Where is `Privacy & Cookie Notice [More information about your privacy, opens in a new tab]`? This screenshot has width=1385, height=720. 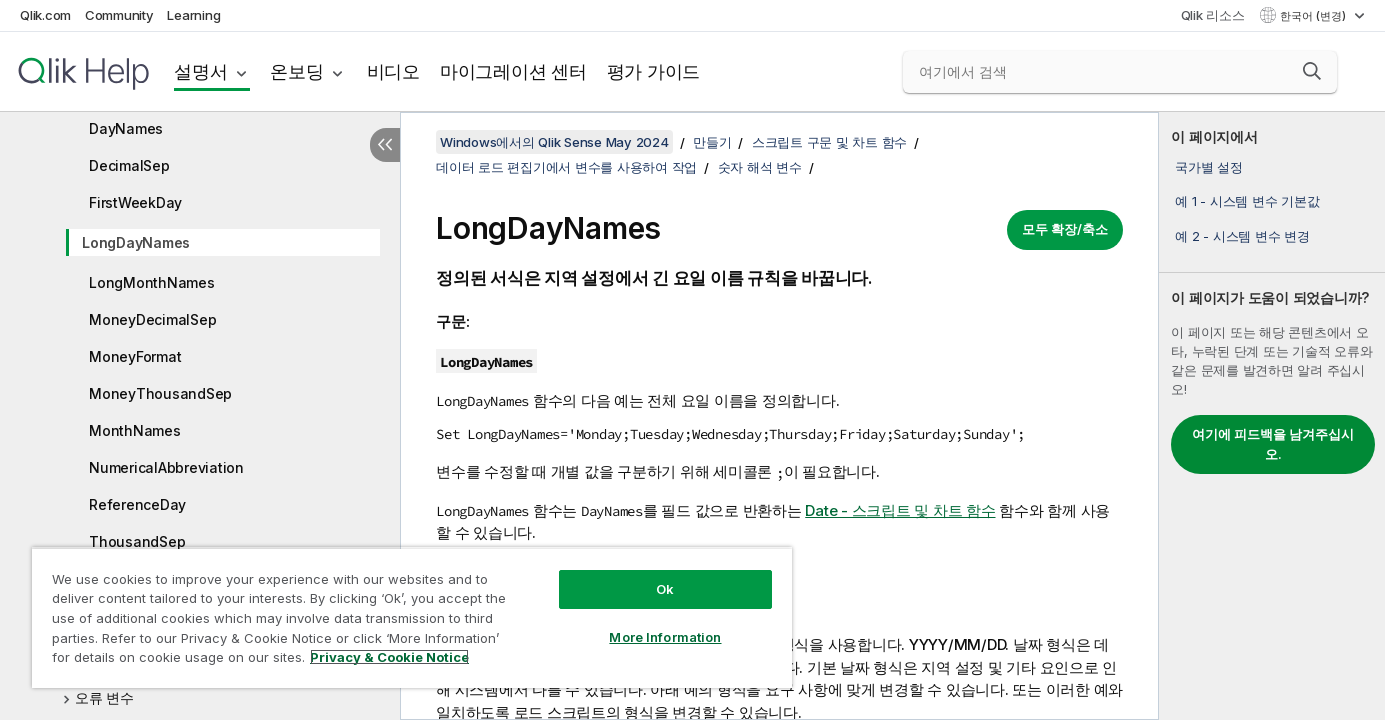
Privacy & Cookie Notice [More information about your privacy, opens in a new tab] is located at coordinates (389, 657).